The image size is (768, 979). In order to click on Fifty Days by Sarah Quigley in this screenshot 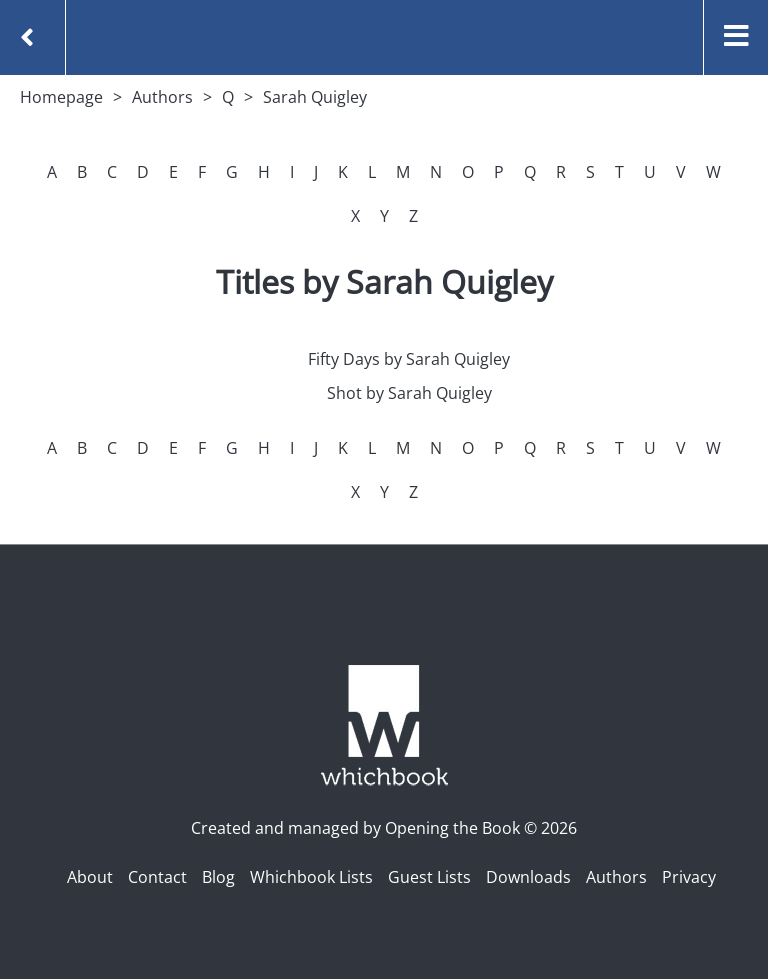, I will do `click(409, 359)`.